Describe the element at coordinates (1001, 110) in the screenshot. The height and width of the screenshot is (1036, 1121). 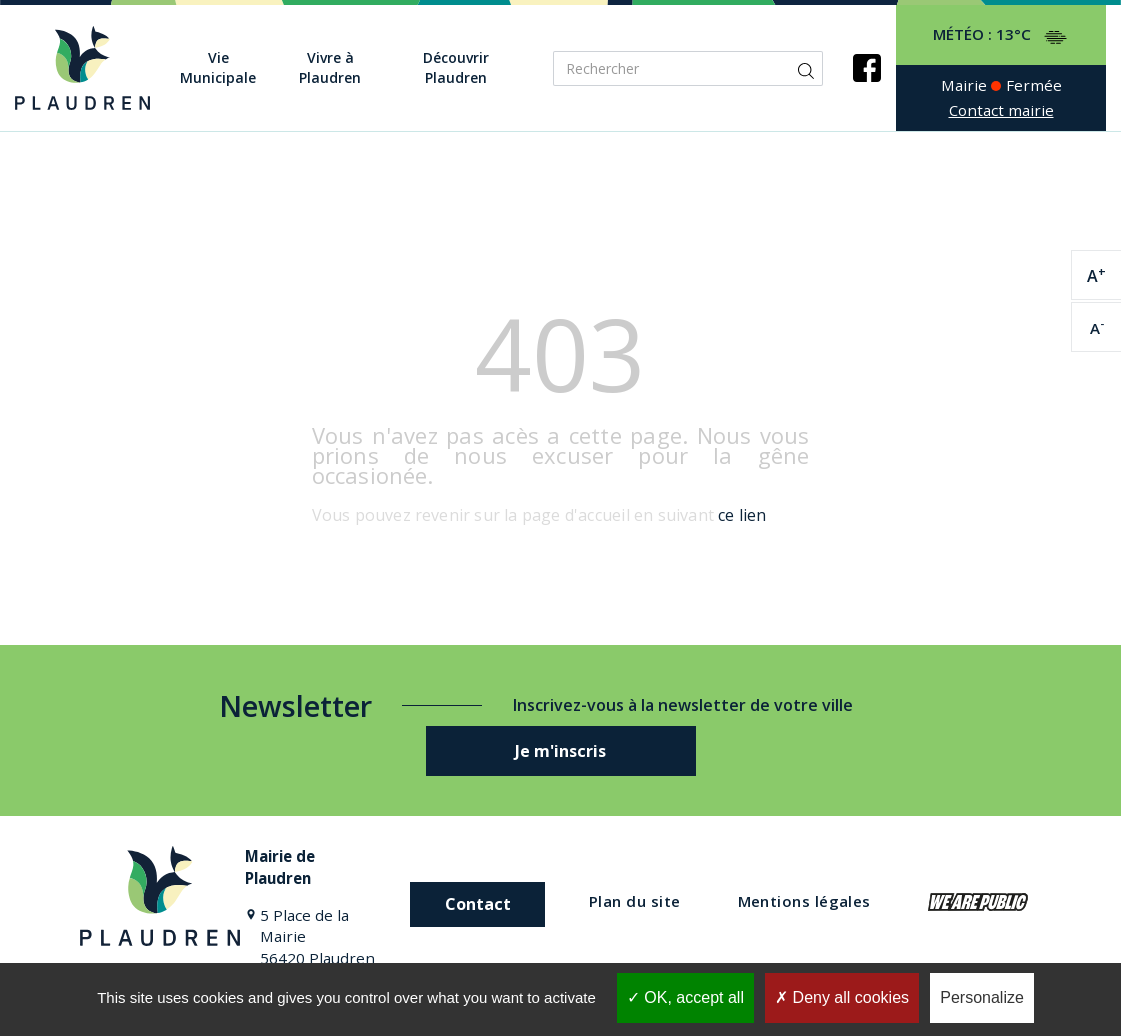
I see `Contact mairie` at that location.